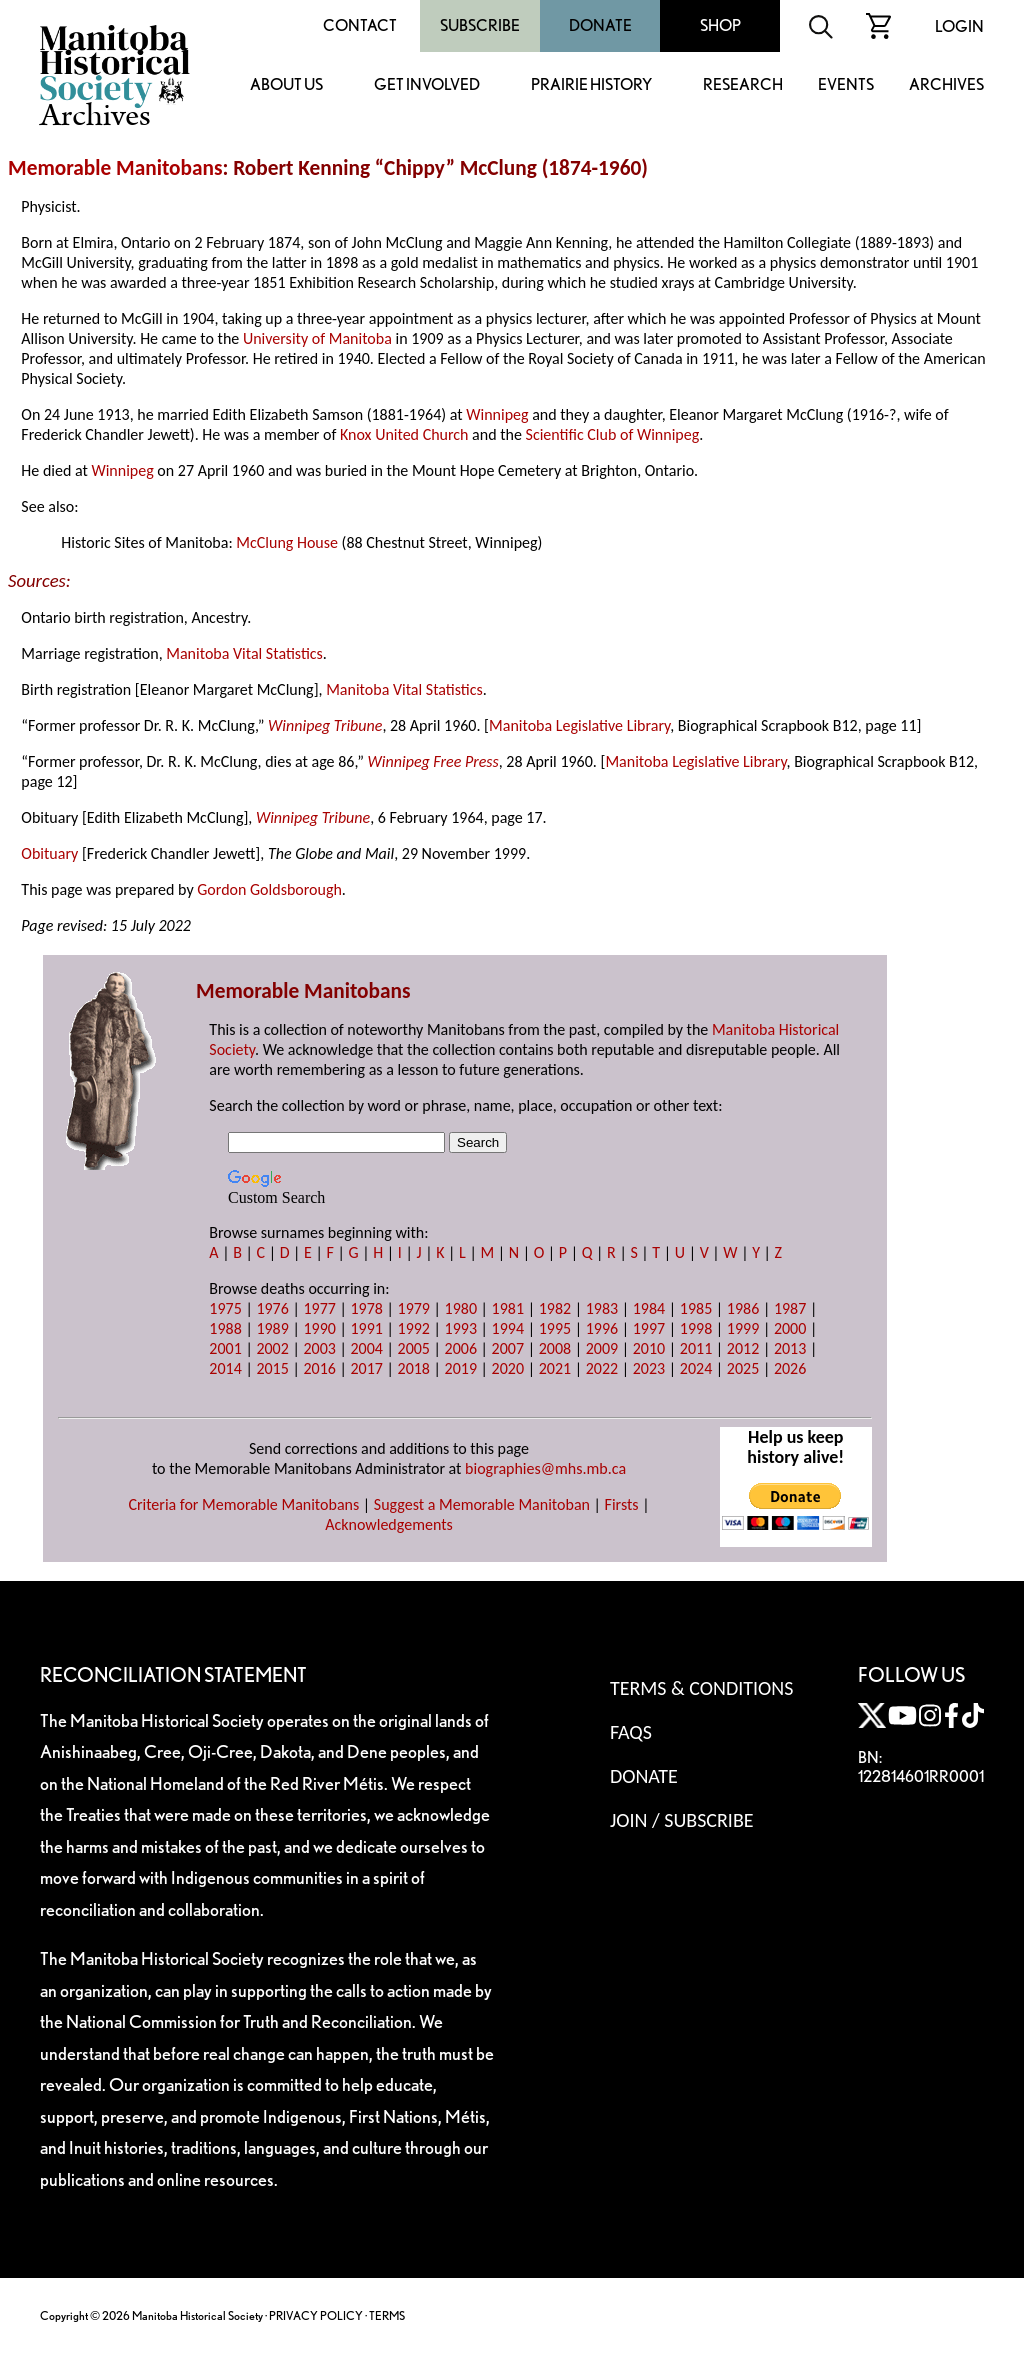 Image resolution: width=1024 pixels, height=2353 pixels. Describe the element at coordinates (508, 1348) in the screenshot. I see `2007` at that location.